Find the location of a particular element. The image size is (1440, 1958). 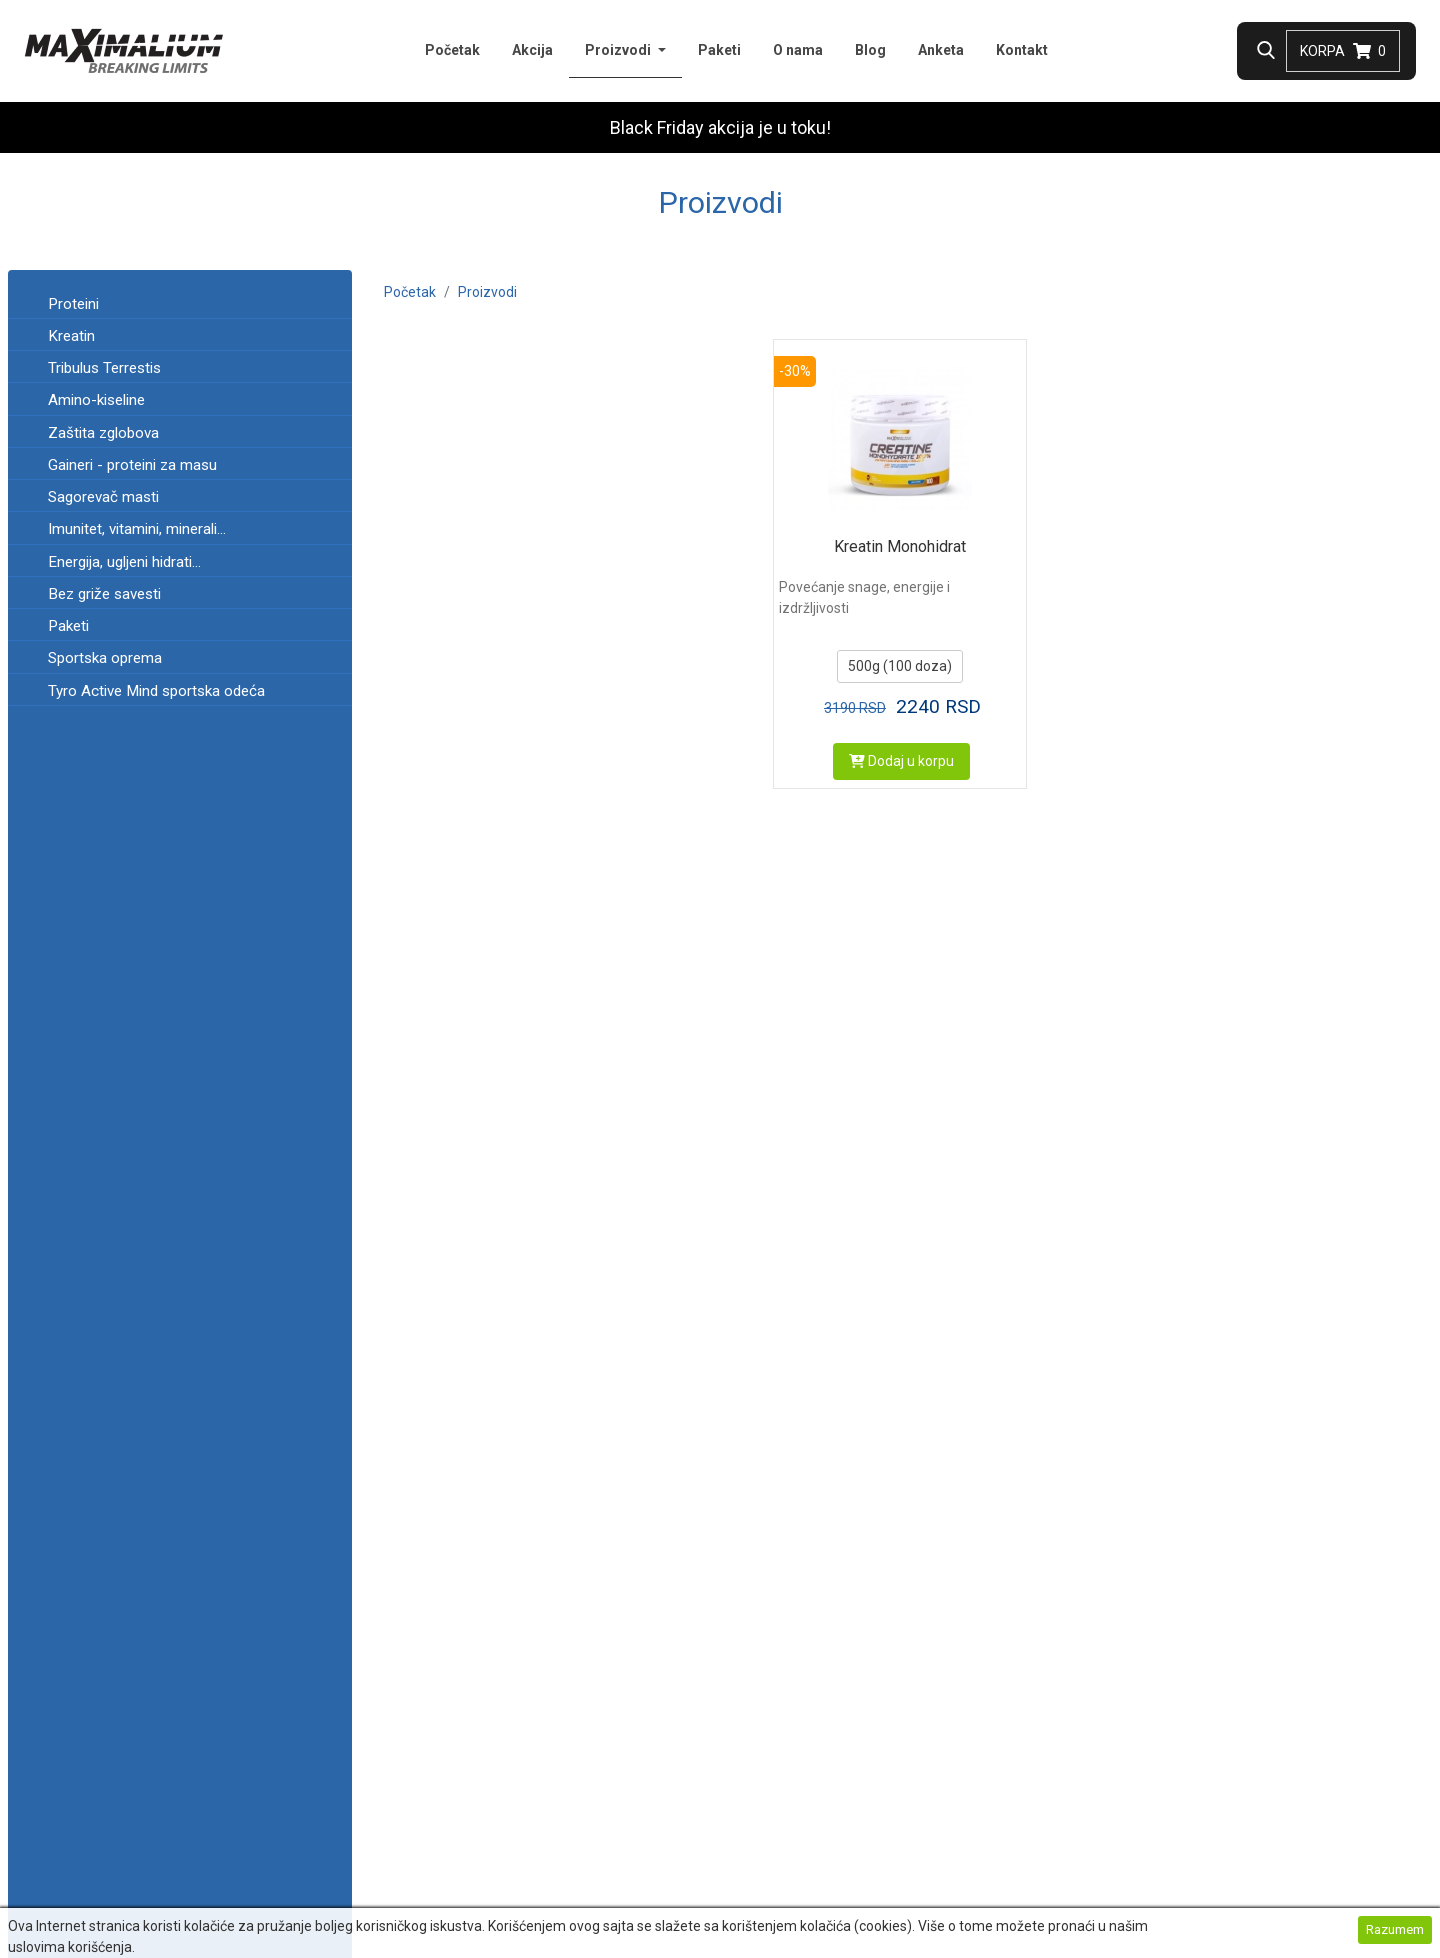

Sportska oprema is located at coordinates (105, 658).